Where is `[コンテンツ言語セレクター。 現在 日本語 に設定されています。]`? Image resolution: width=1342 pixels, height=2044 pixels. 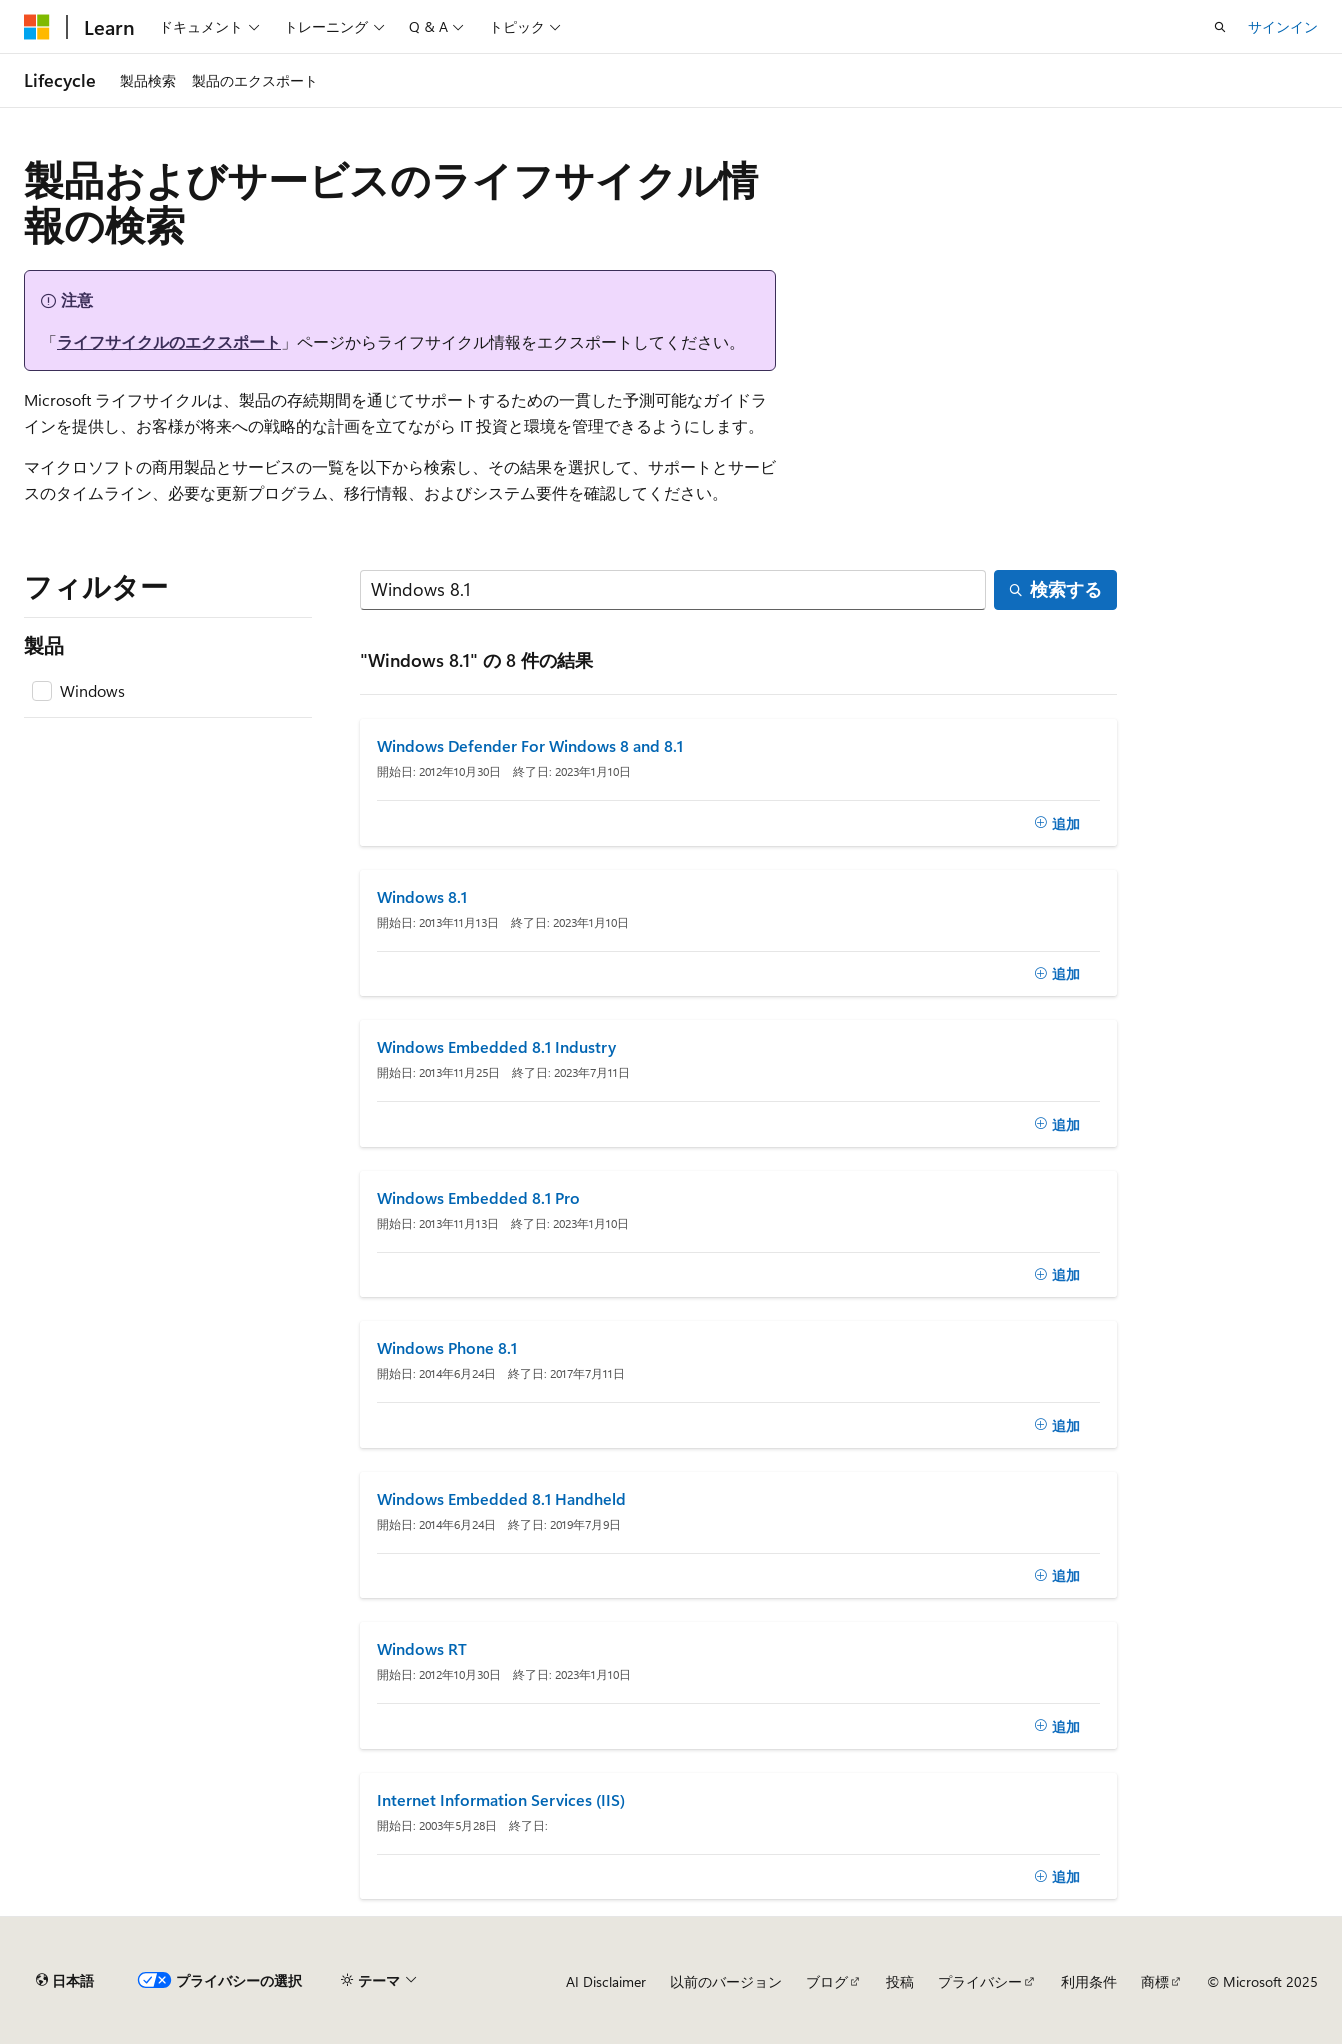
[コンテンツ言語セレクター。 現在 日本語 に設定されています。] is located at coordinates (65, 1981).